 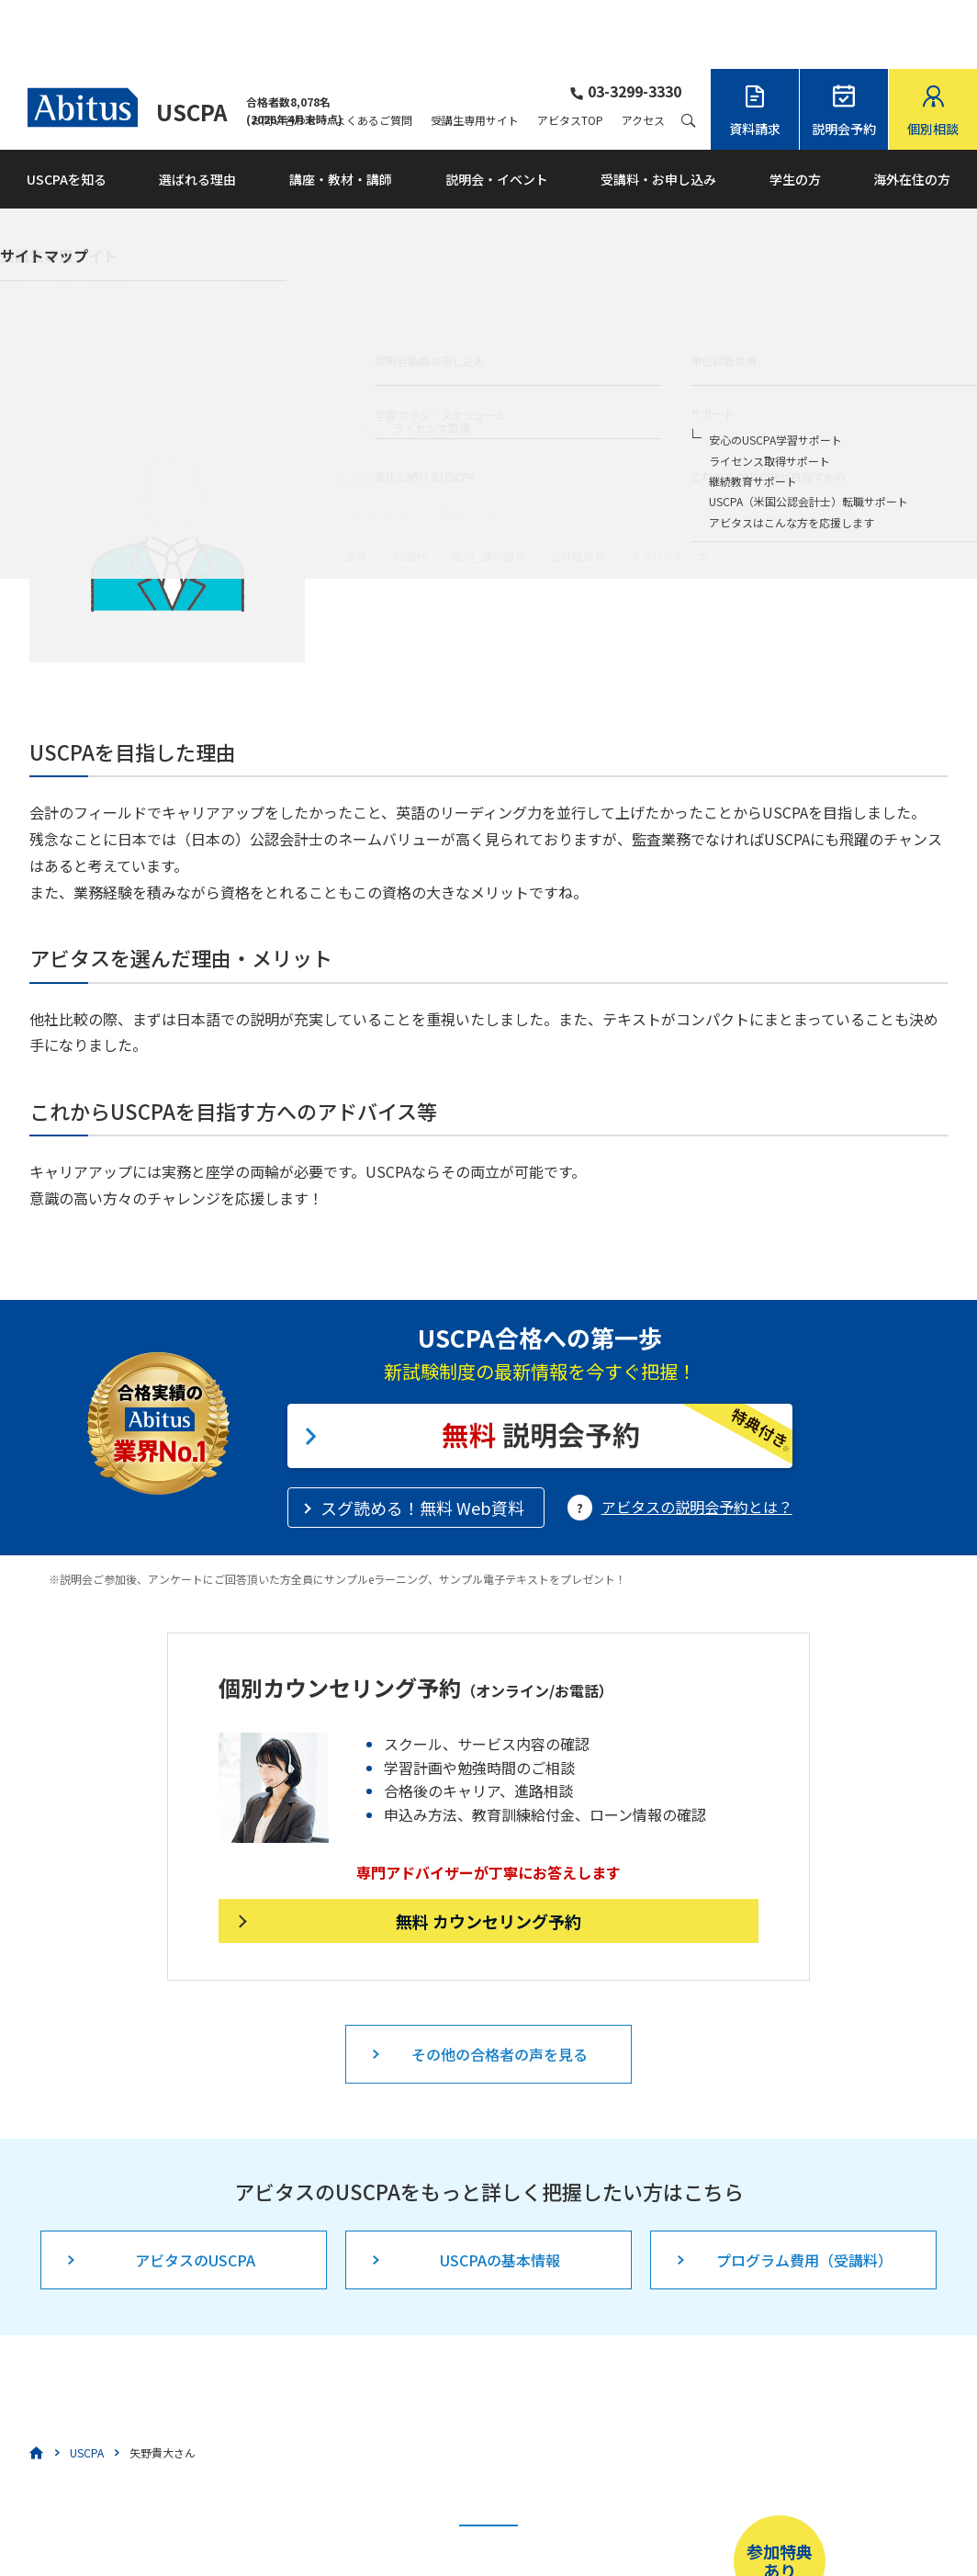 What do you see at coordinates (570, 51) in the screenshot?
I see `アビタスTOP` at bounding box center [570, 51].